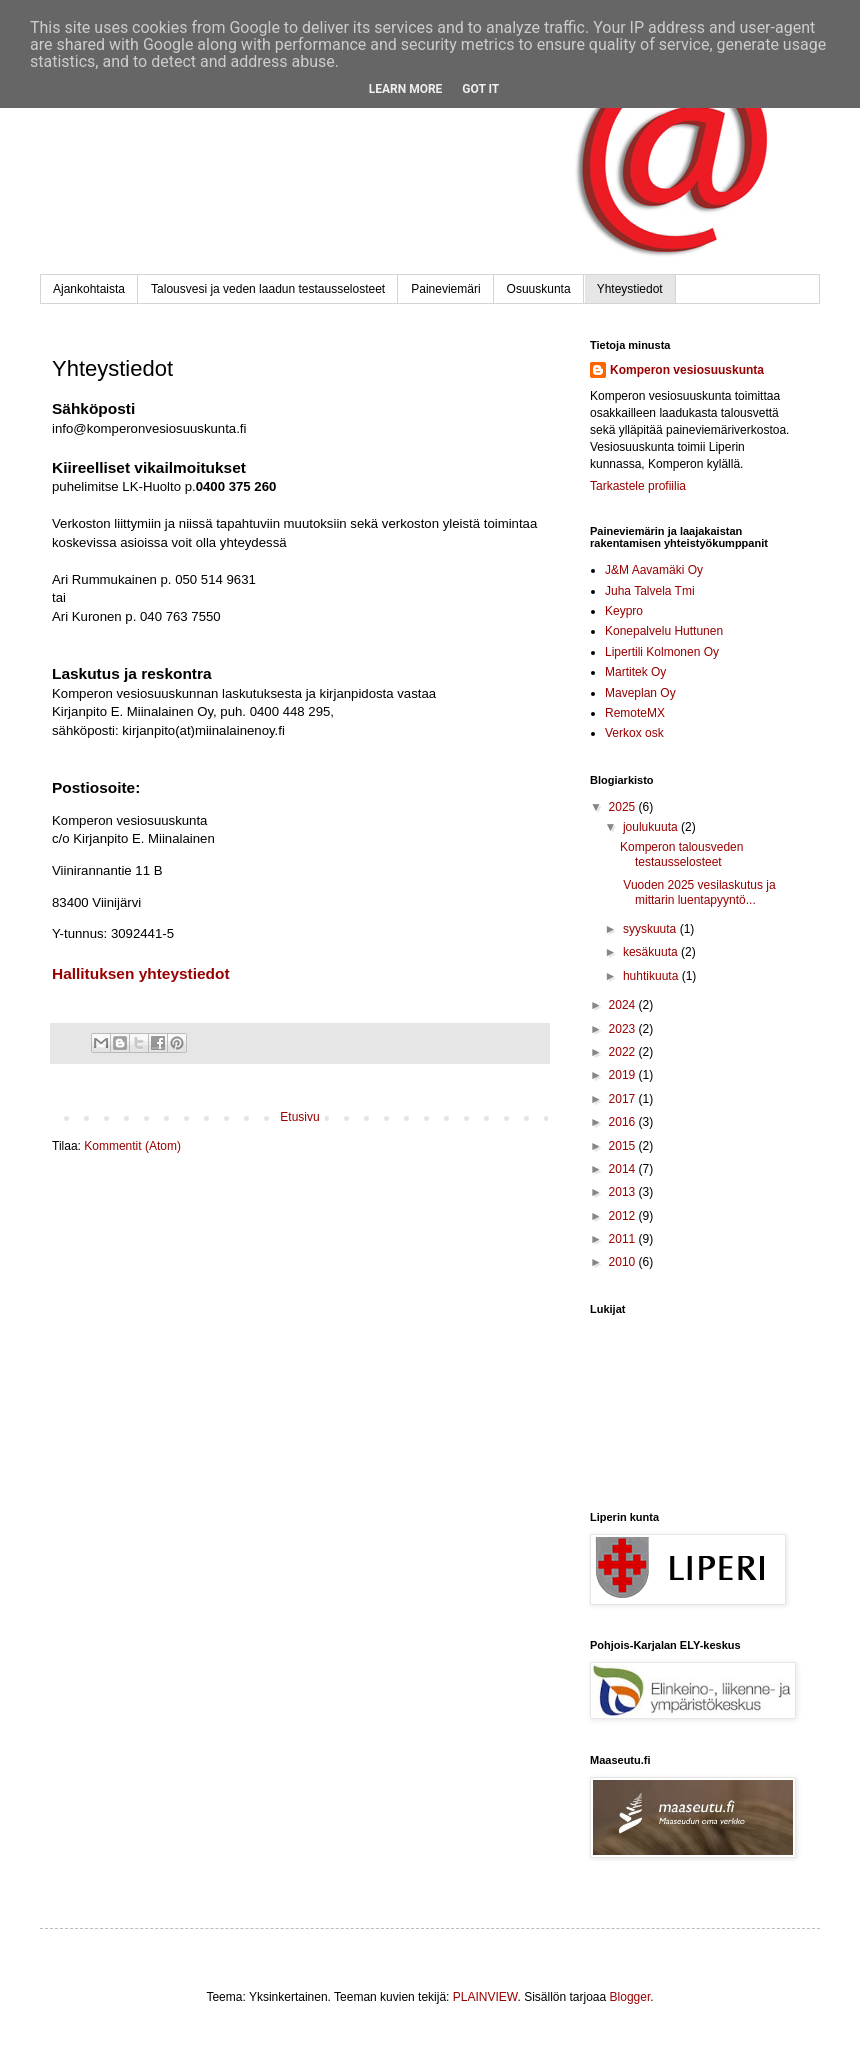  What do you see at coordinates (624, 611) in the screenshot?
I see `Keypro` at bounding box center [624, 611].